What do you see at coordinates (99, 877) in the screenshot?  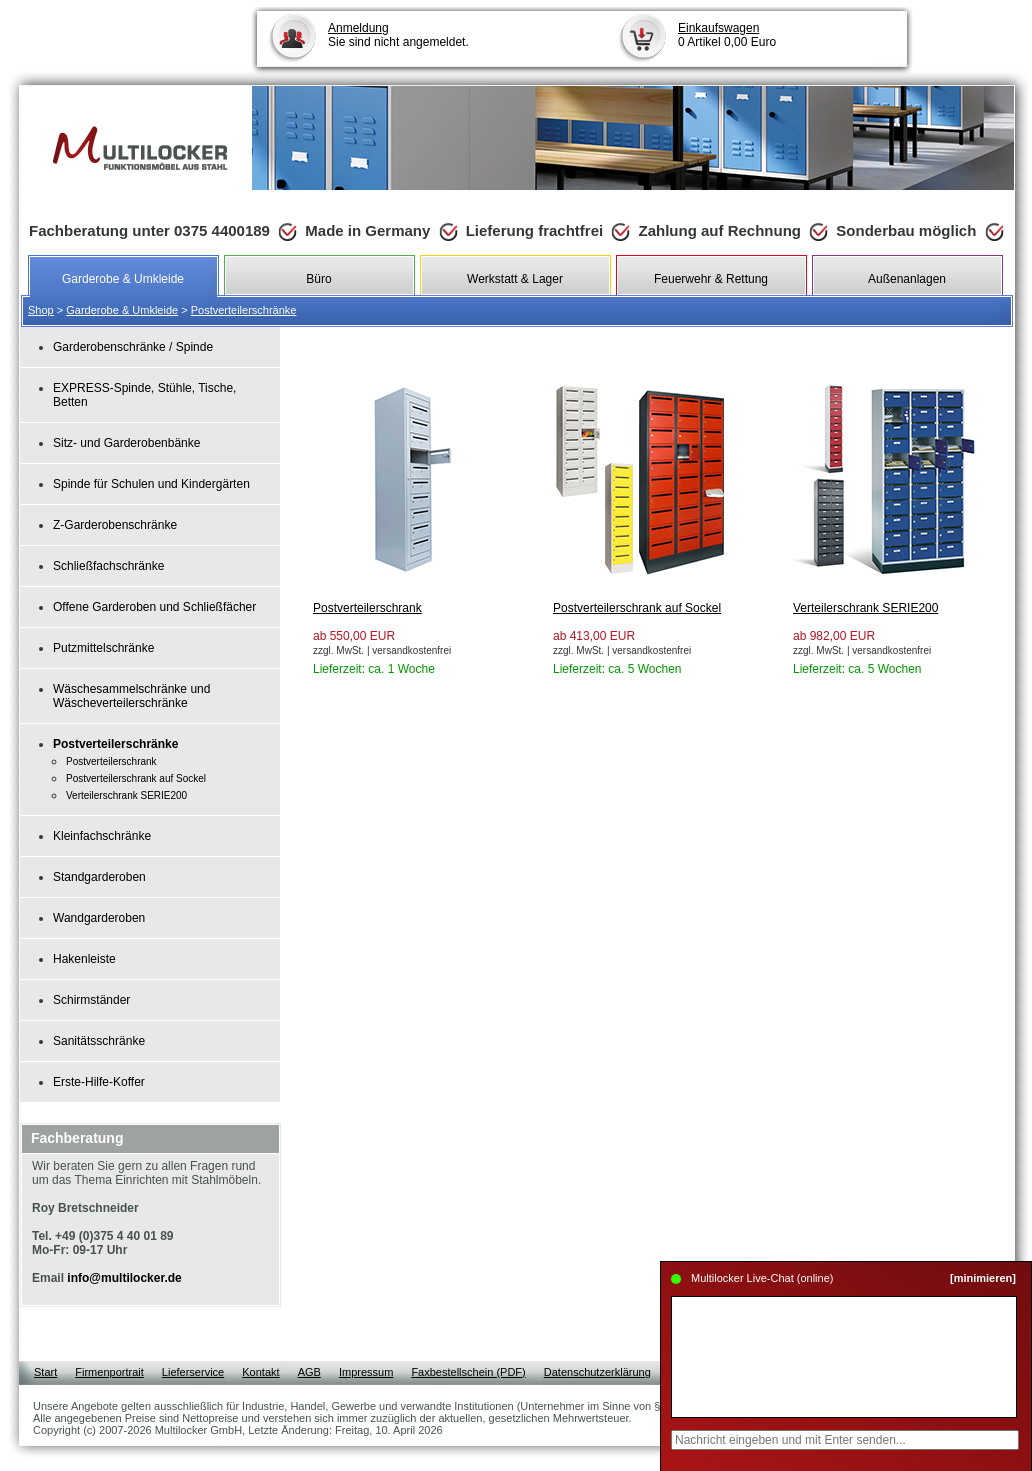 I see `Standgarderoben` at bounding box center [99, 877].